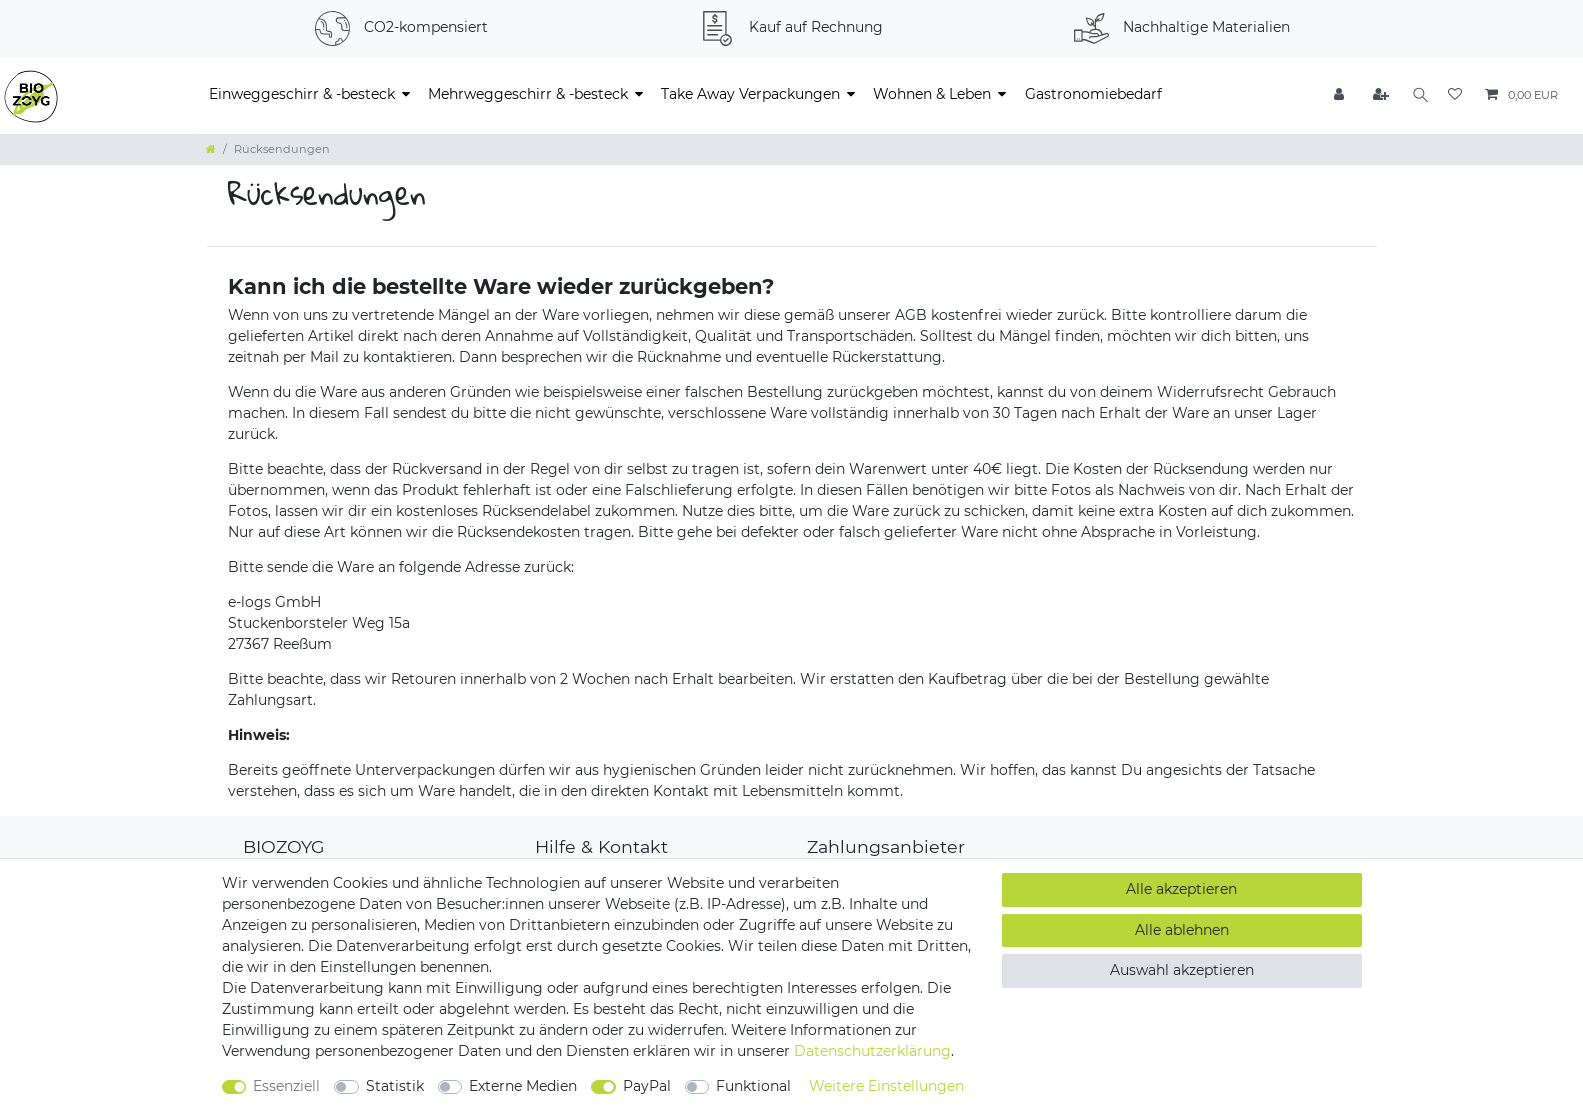 The width and height of the screenshot is (1583, 1111). Describe the element at coordinates (395, 1086) in the screenshot. I see `Statistik` at that location.